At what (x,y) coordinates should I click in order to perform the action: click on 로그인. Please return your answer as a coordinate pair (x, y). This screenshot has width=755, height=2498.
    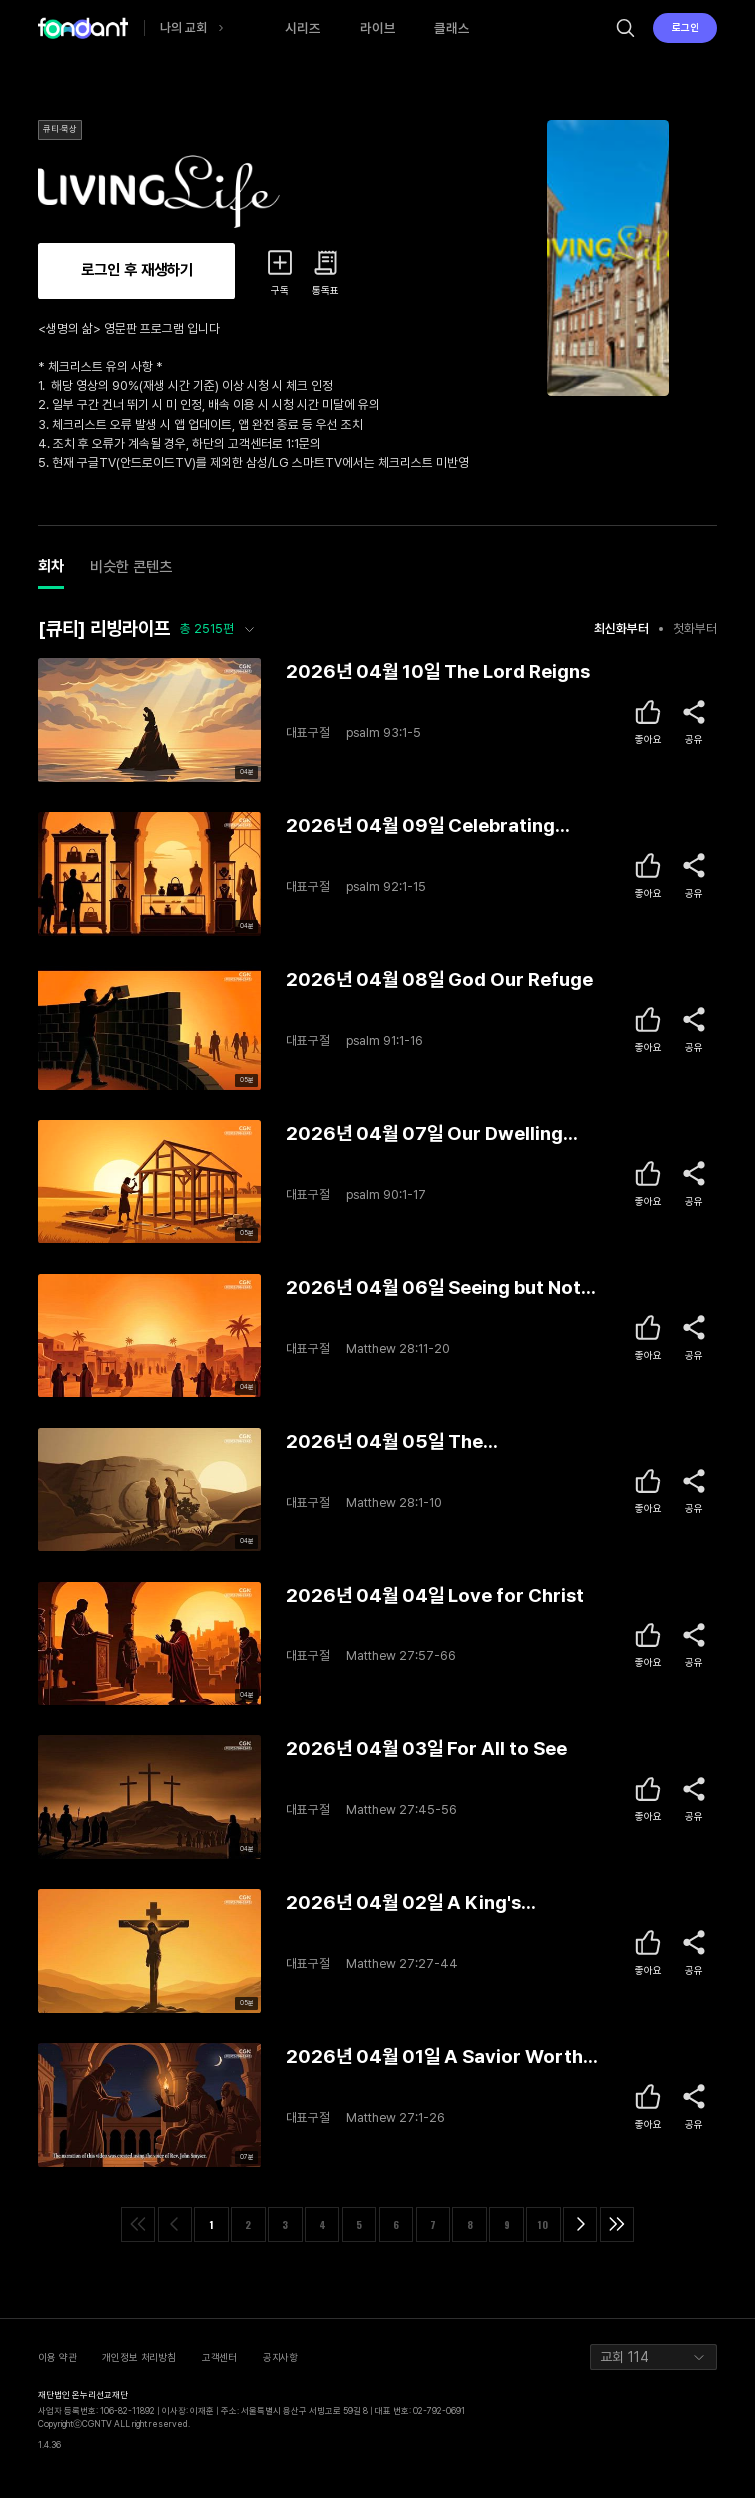
    Looking at the image, I should click on (685, 27).